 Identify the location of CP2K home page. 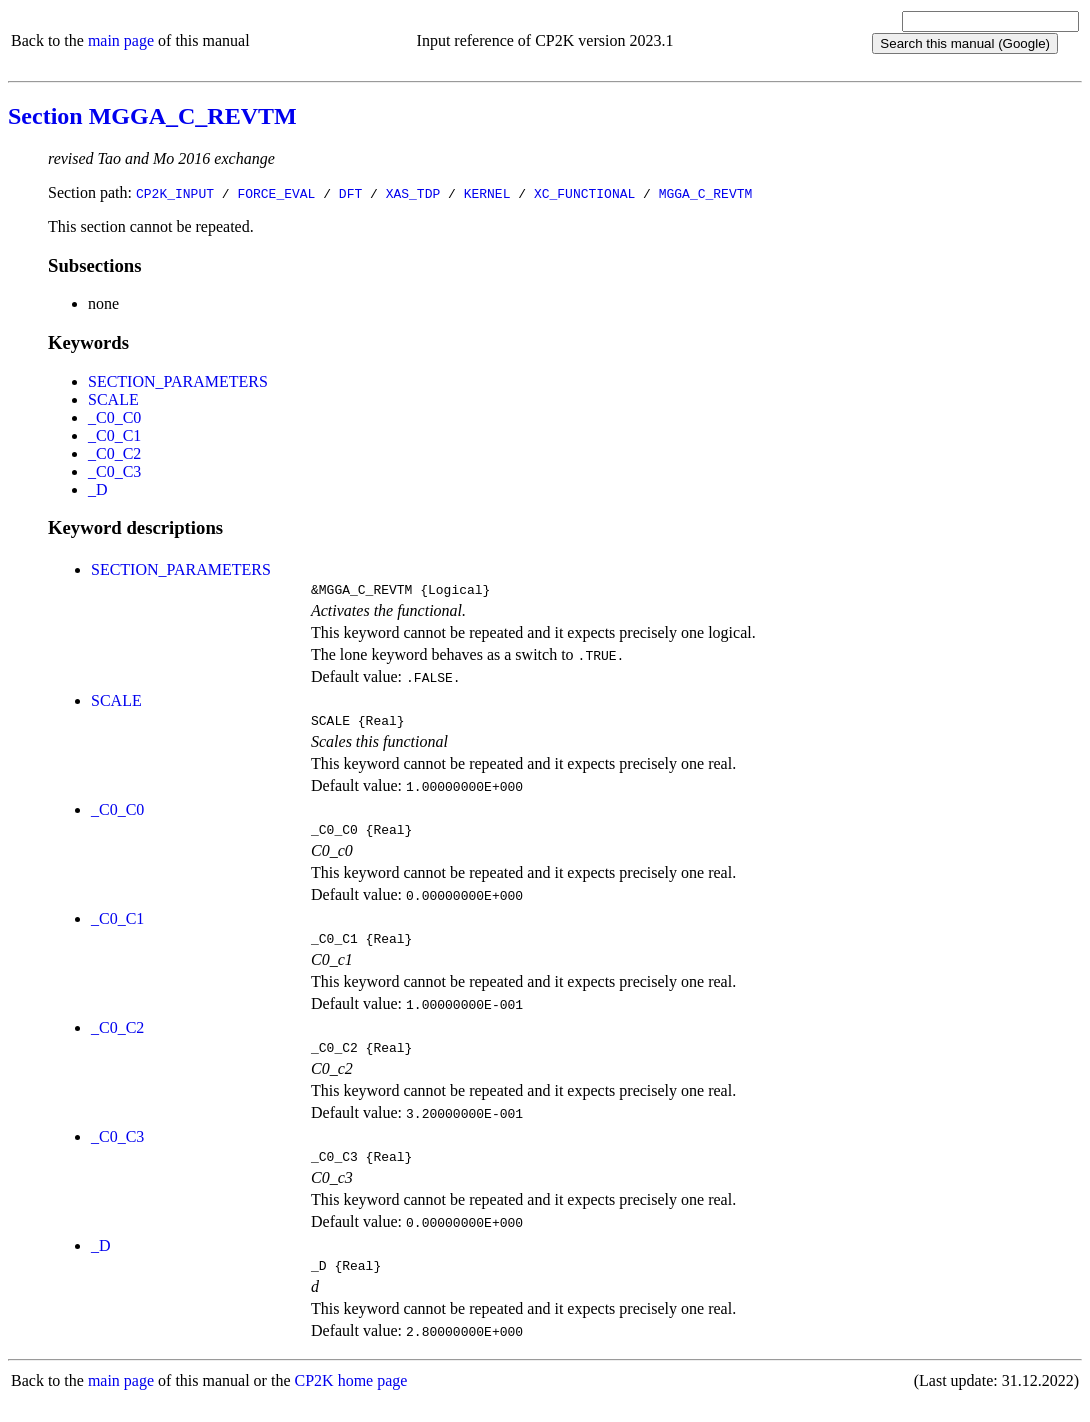
(351, 1401).